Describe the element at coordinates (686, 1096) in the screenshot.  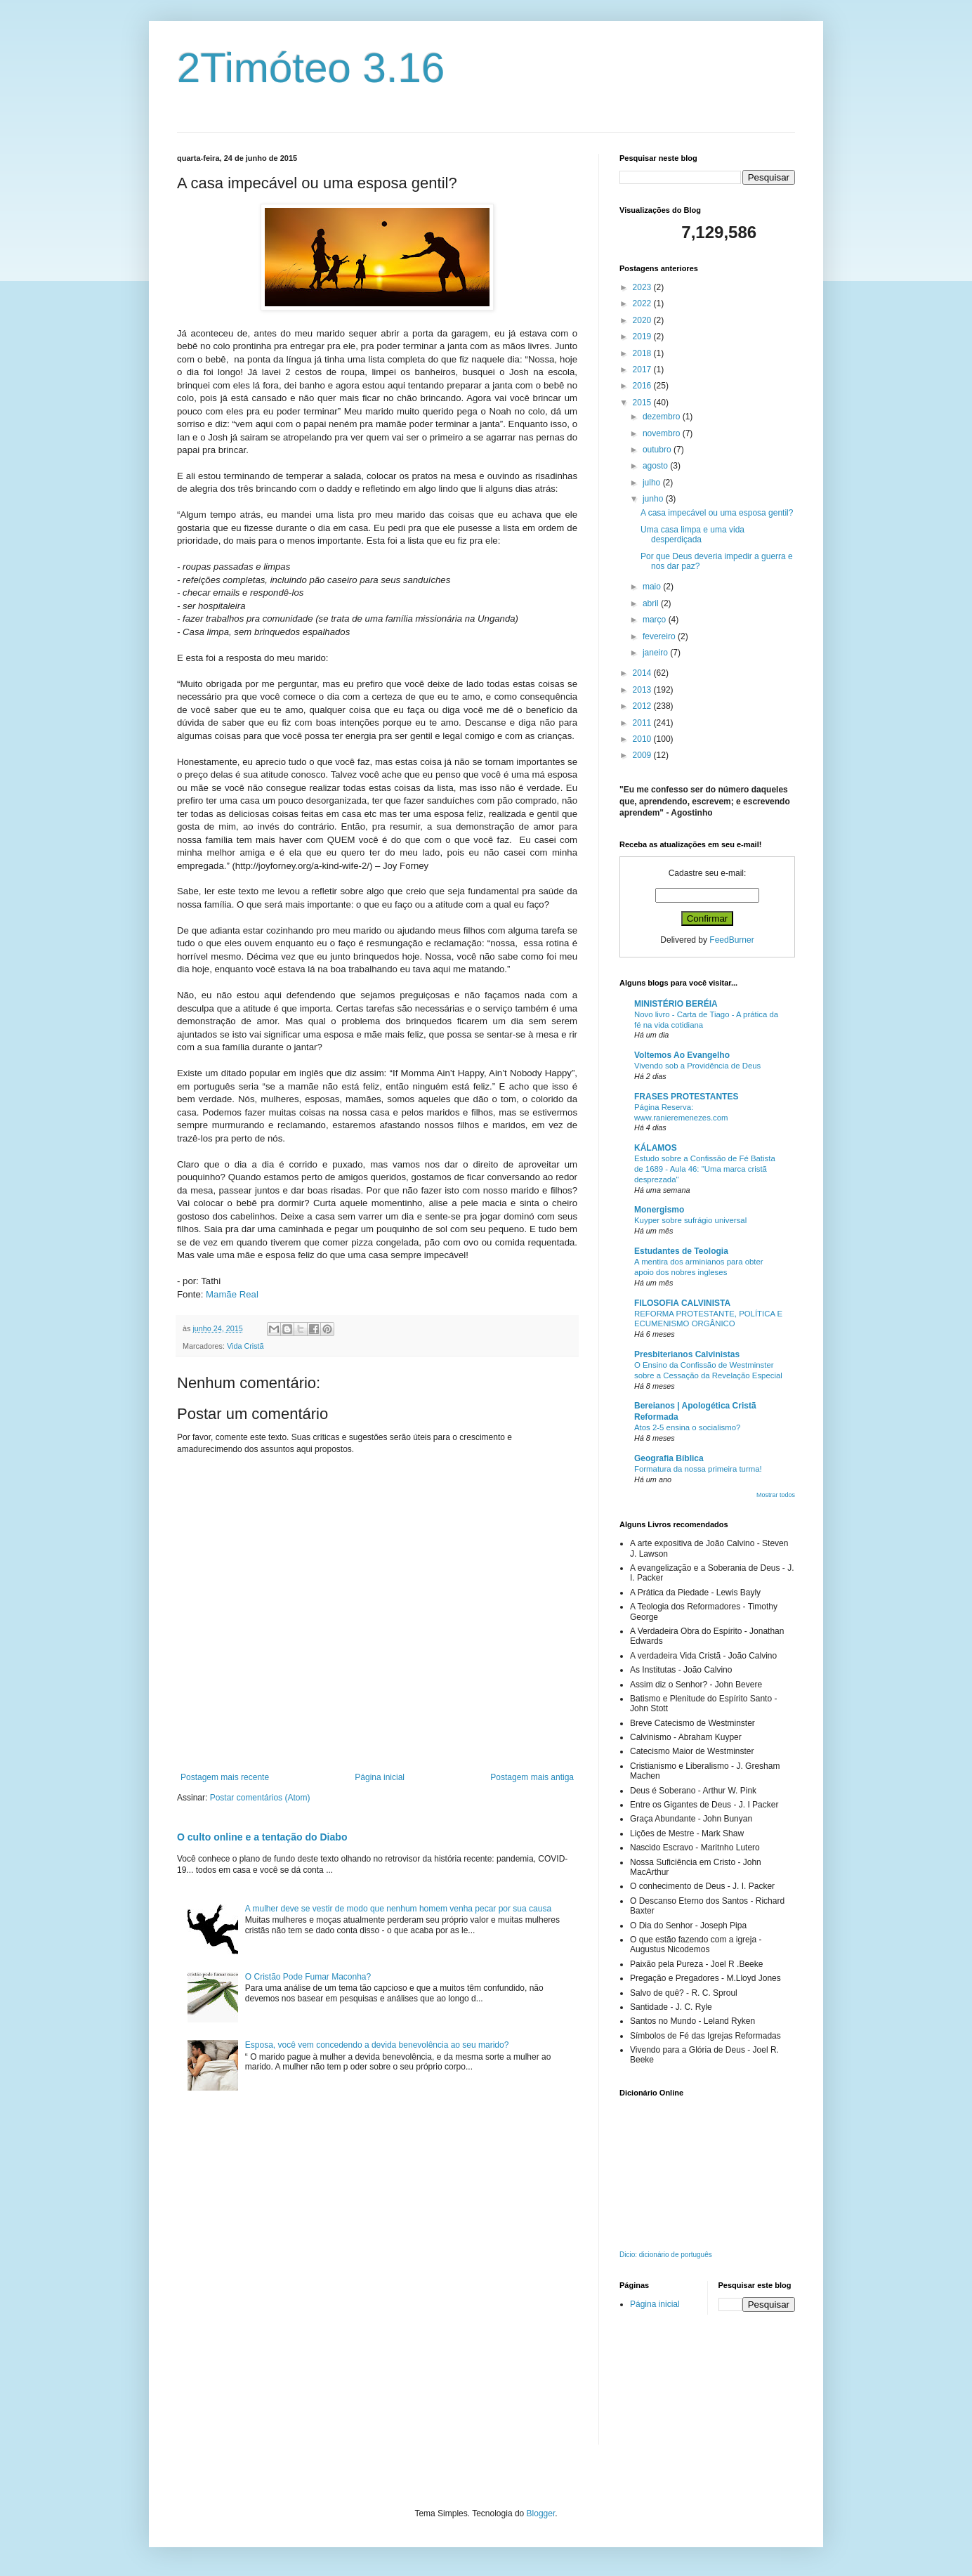
I see `FRASES PROTESTANTES` at that location.